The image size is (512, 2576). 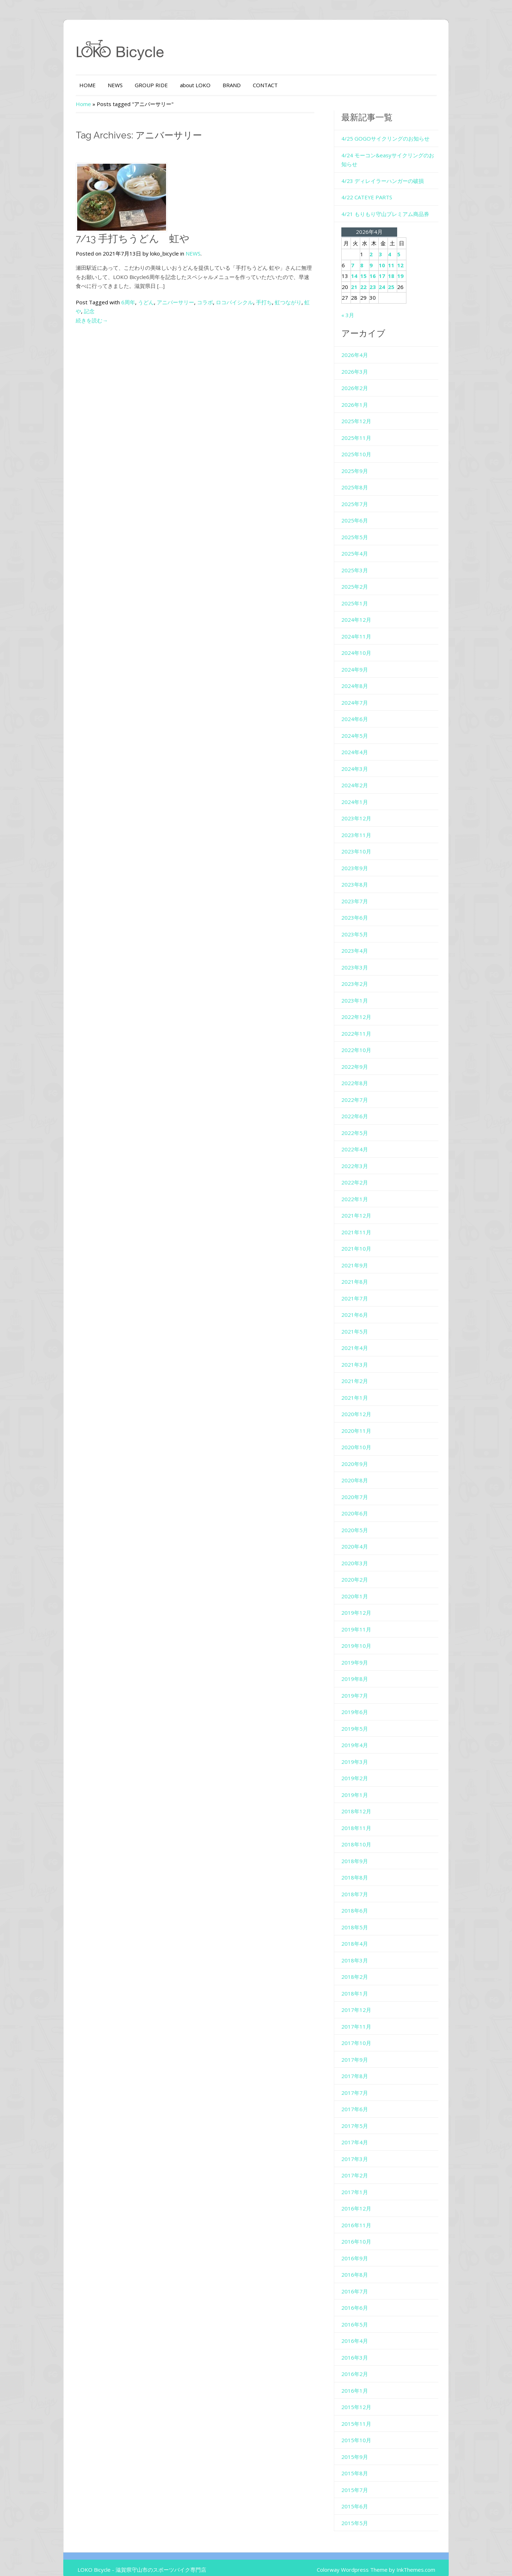 What do you see at coordinates (206, 302) in the screenshot?
I see `ロコバイシクル` at bounding box center [206, 302].